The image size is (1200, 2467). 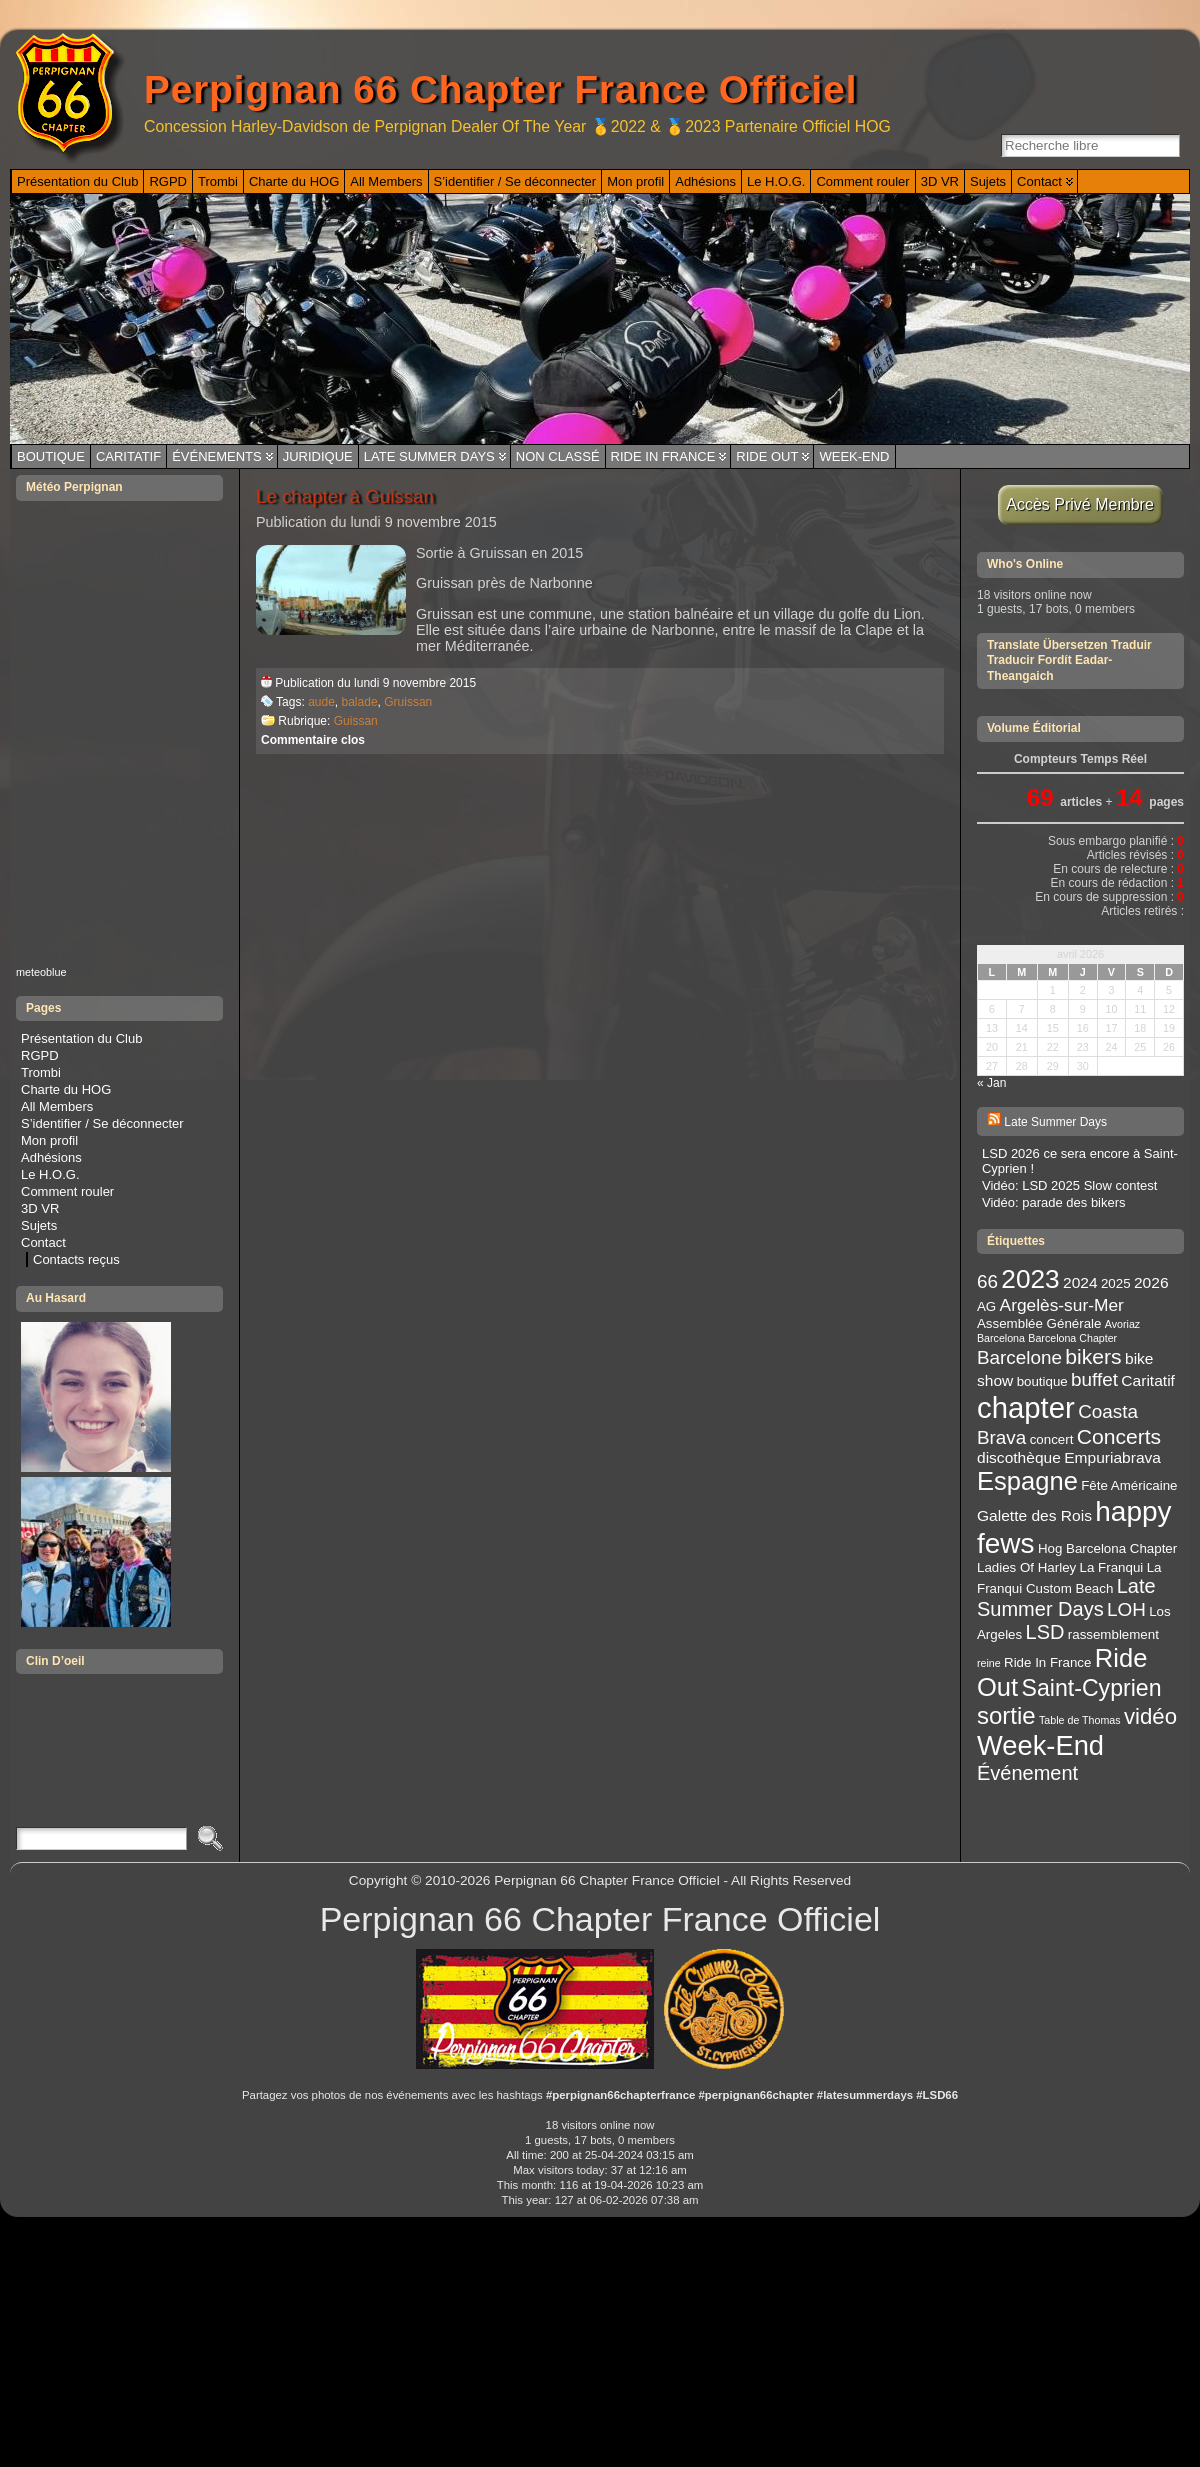 I want to click on Week-End [Week-End (16 éléments)], so click(x=1040, y=1745).